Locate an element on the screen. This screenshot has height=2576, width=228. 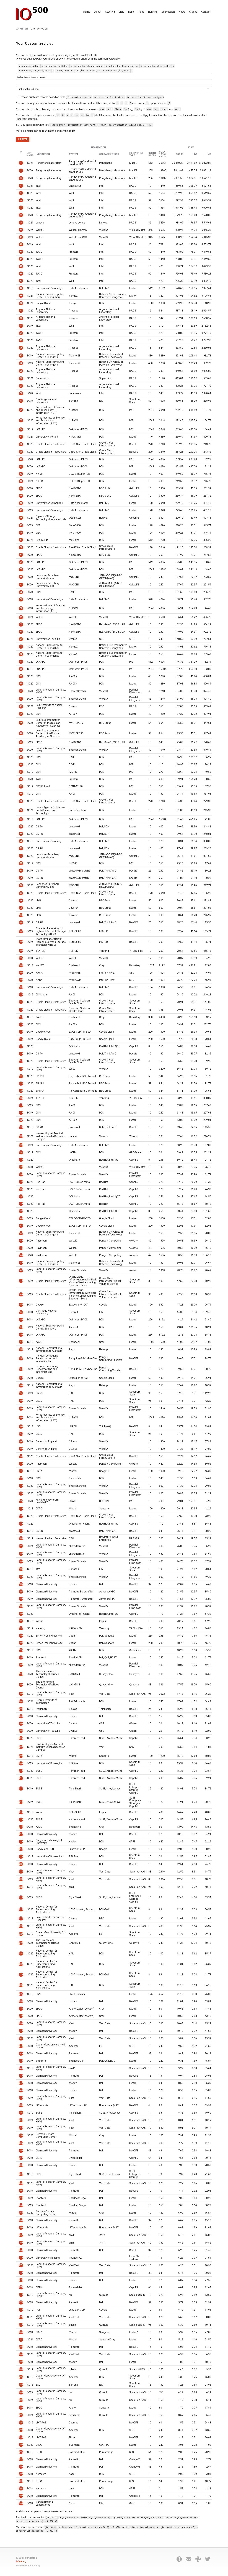
30 is located at coordinates (21, 378).